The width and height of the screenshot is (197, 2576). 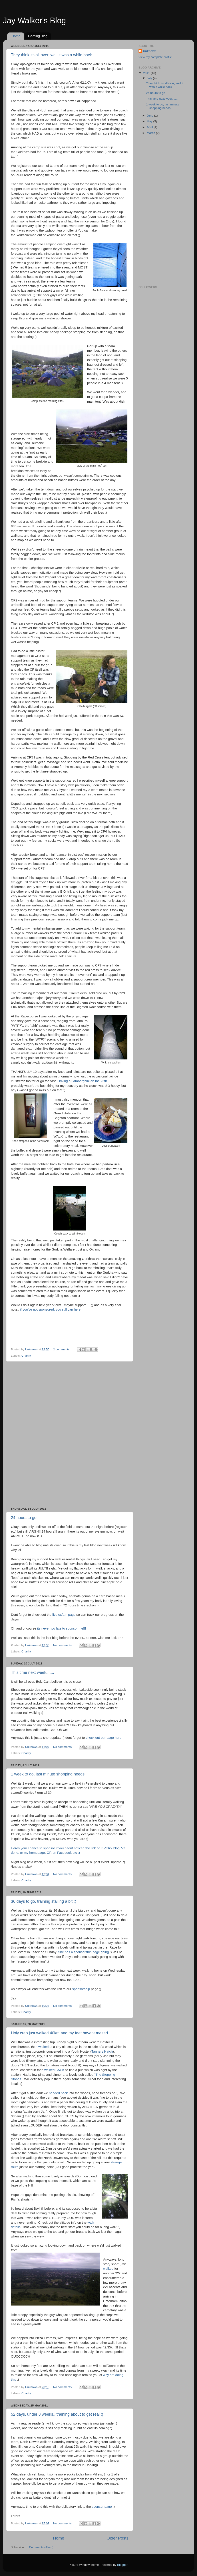 I want to click on Blogger, so click(x=122, y=2564).